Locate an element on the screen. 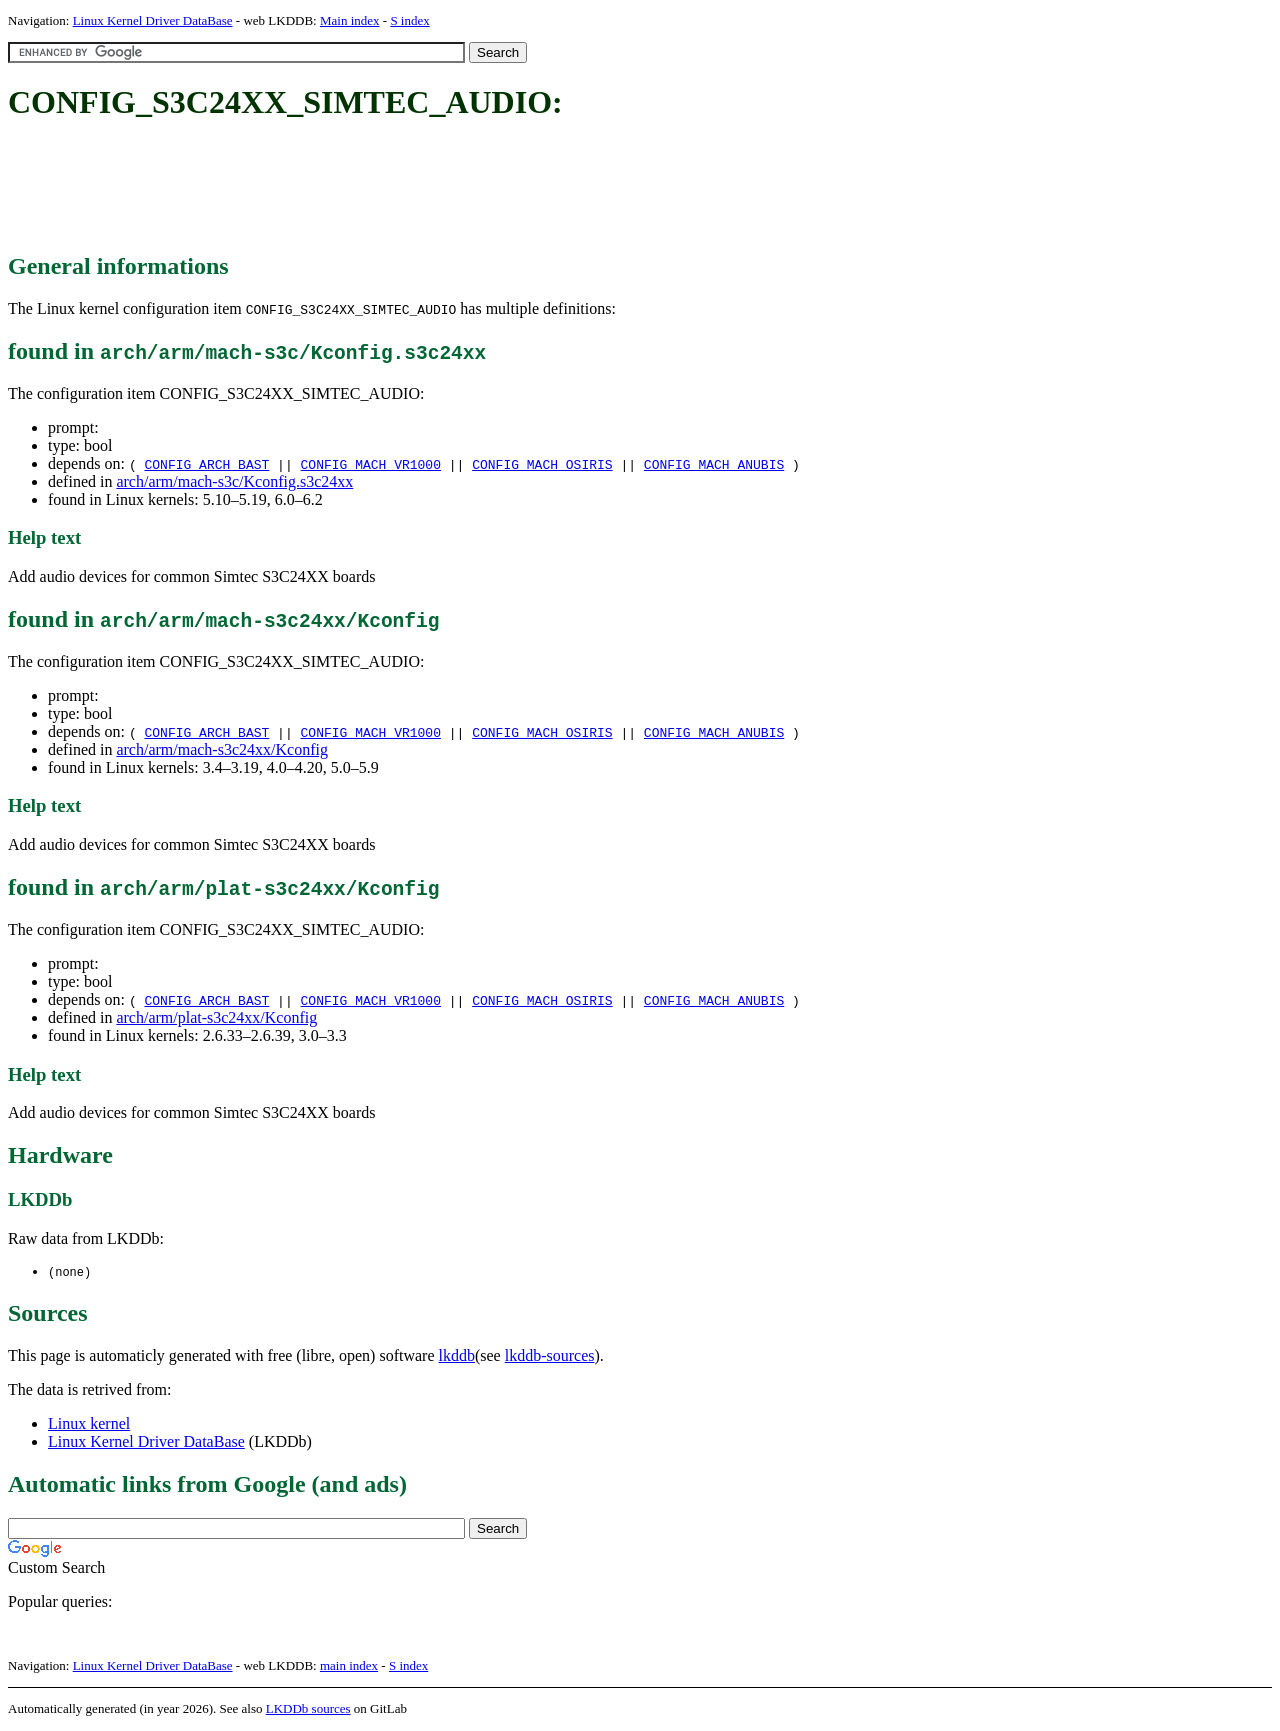 This screenshot has height=1731, width=1280. Linux Kernel Driver DataBase is located at coordinates (153, 20).